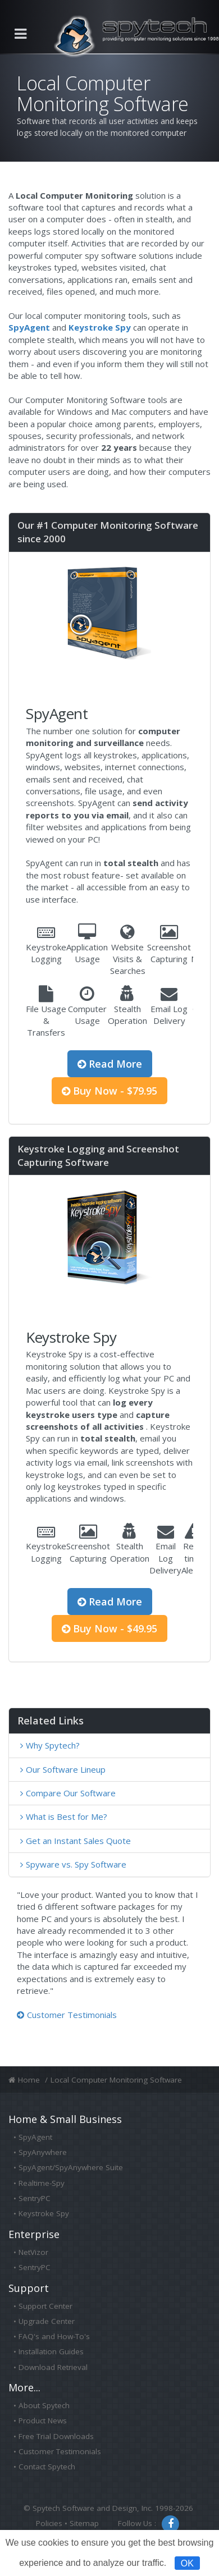 Image resolution: width=219 pixels, height=2576 pixels. Describe the element at coordinates (43, 2152) in the screenshot. I see `SpyAnywhere` at that location.